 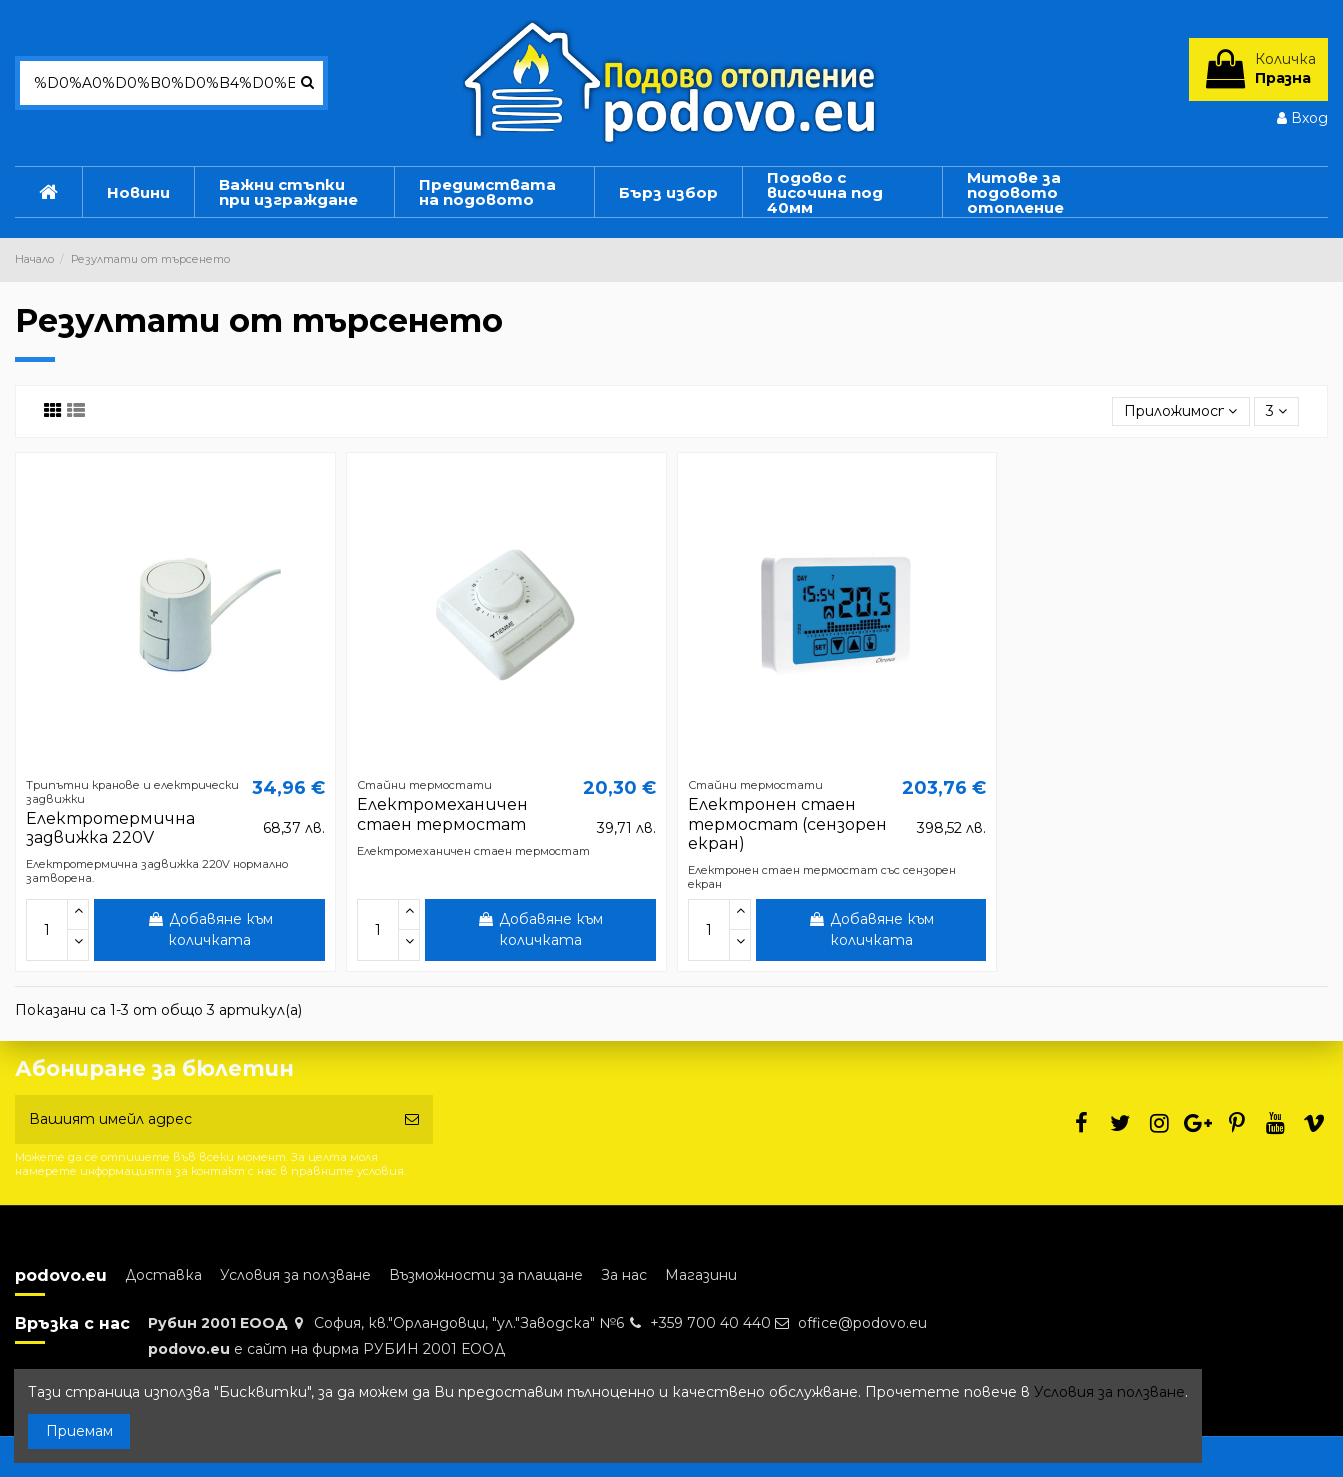 I want to click on Добавяне към количката, so click(x=210, y=929).